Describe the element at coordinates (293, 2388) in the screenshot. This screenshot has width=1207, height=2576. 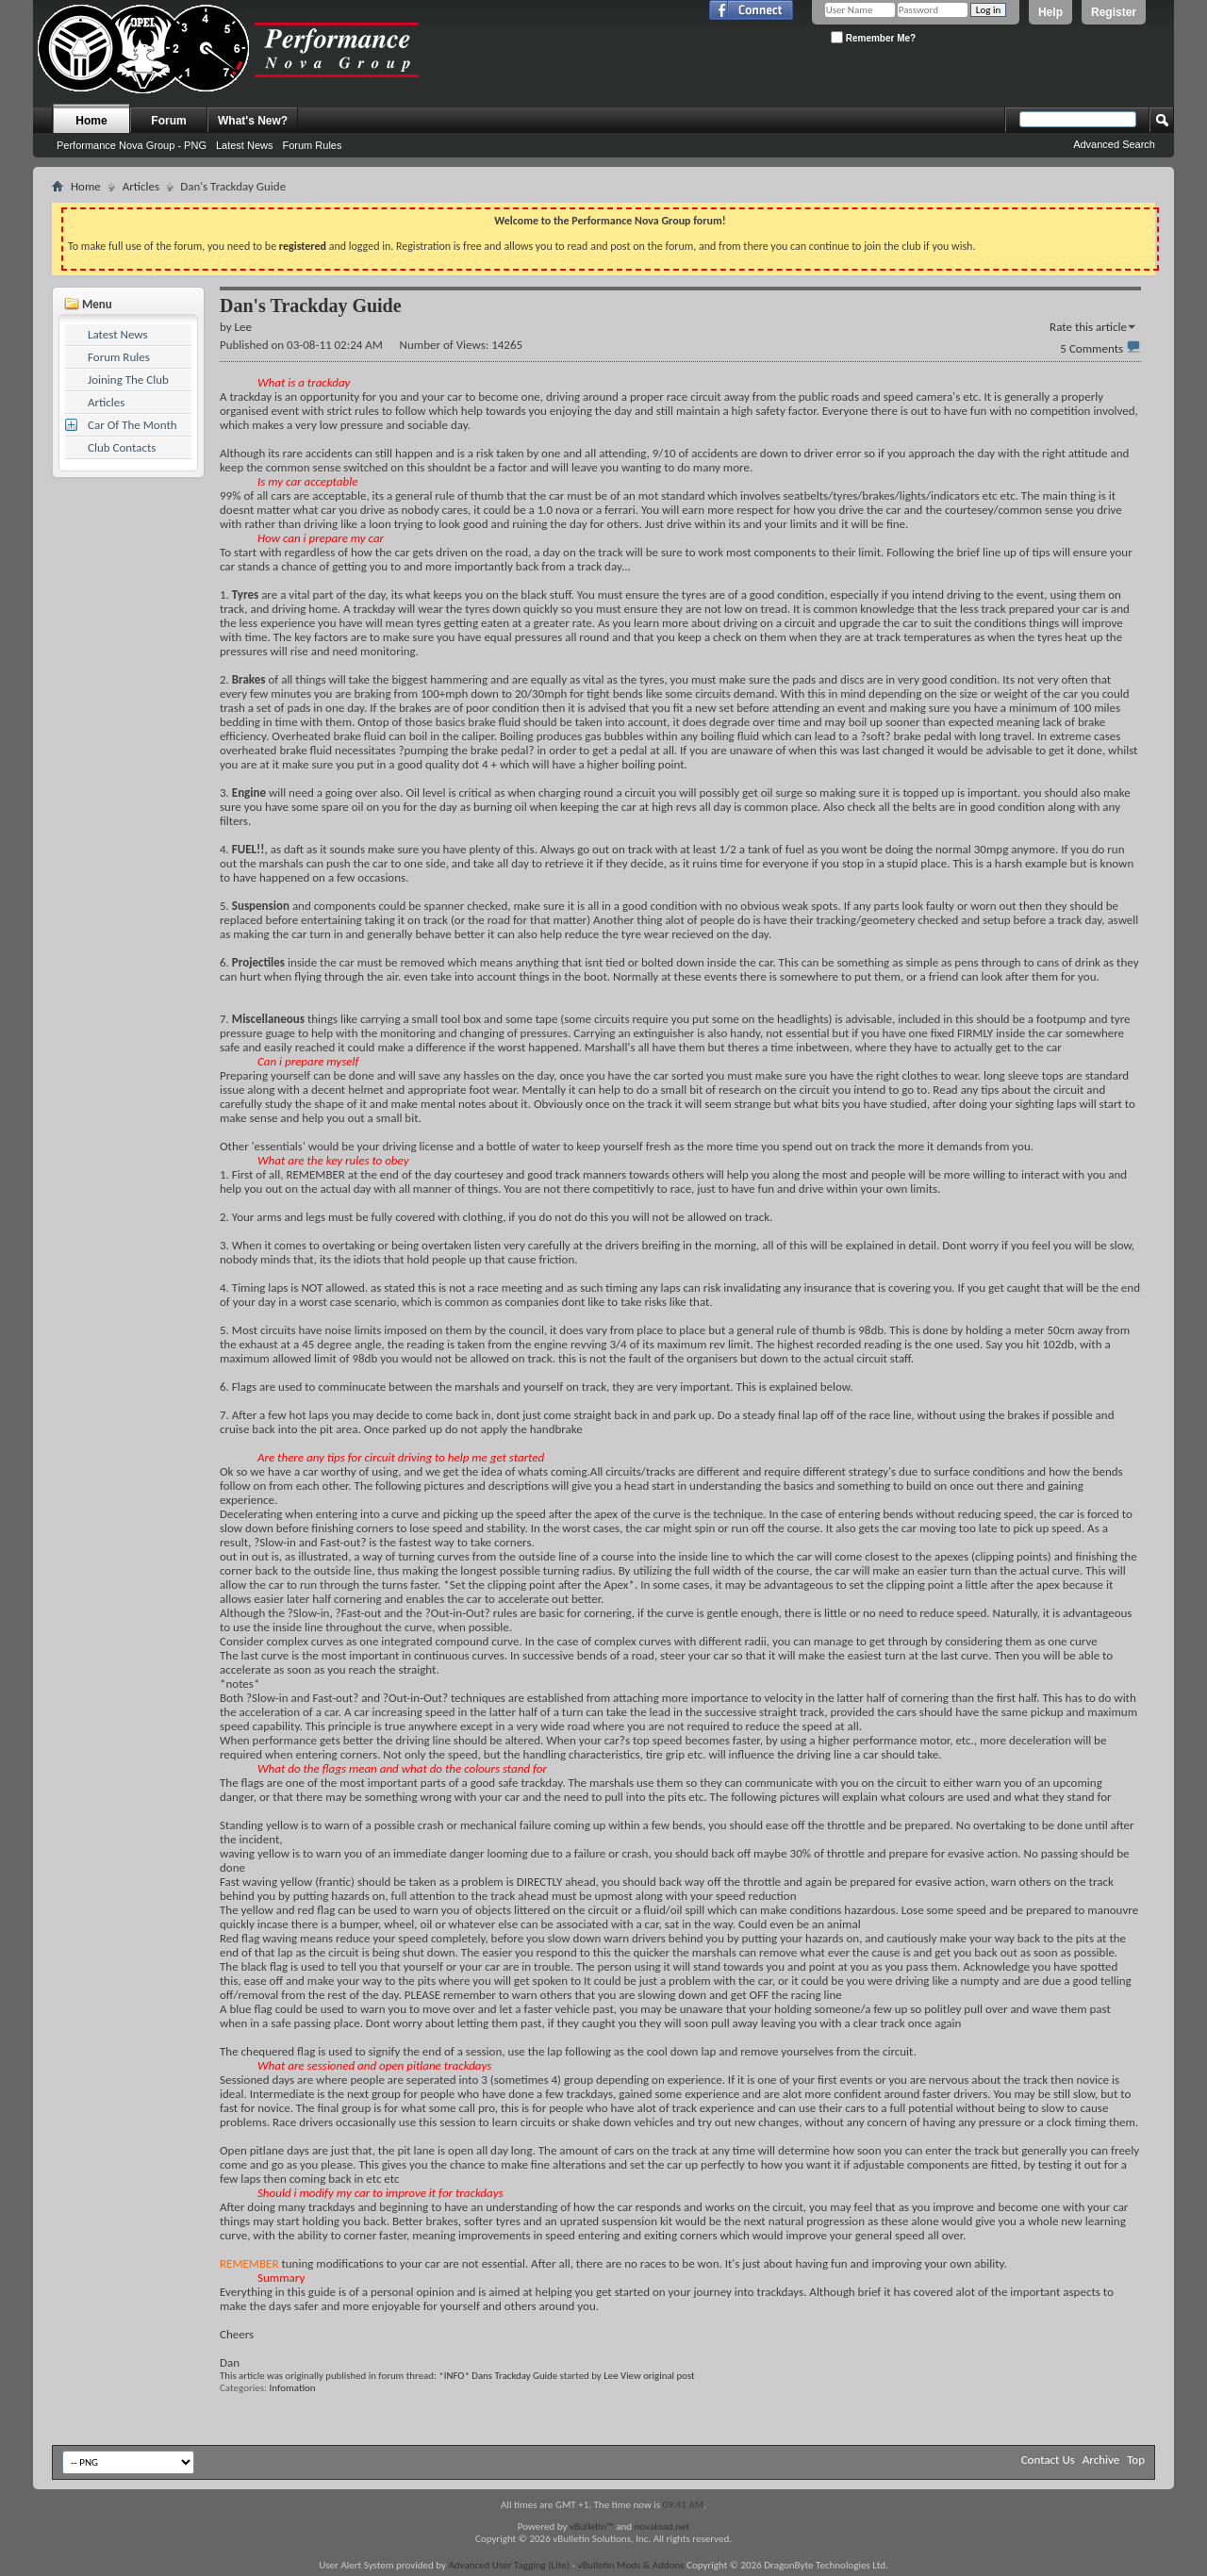
I see `Infomation` at that location.